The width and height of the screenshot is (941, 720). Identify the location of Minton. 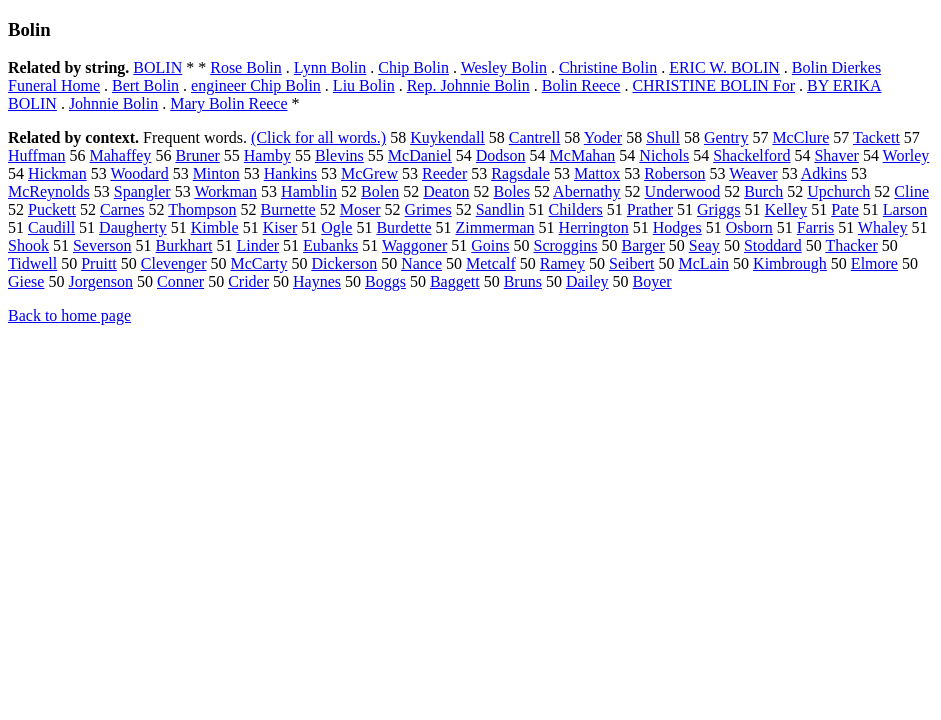
(216, 173).